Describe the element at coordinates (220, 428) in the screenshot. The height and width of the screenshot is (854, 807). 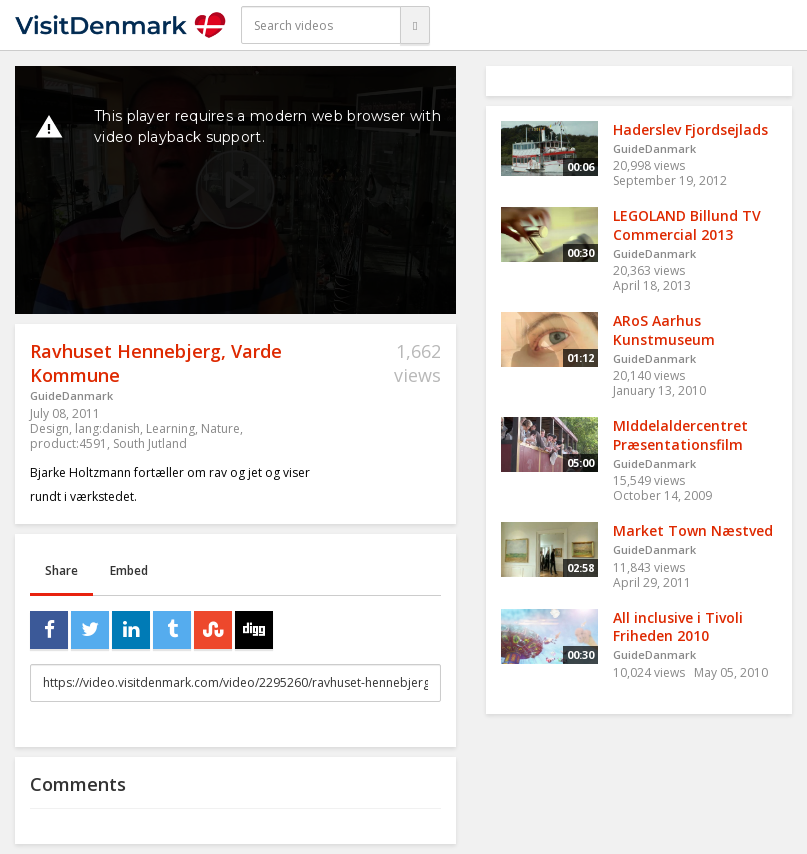
I see `Nature` at that location.